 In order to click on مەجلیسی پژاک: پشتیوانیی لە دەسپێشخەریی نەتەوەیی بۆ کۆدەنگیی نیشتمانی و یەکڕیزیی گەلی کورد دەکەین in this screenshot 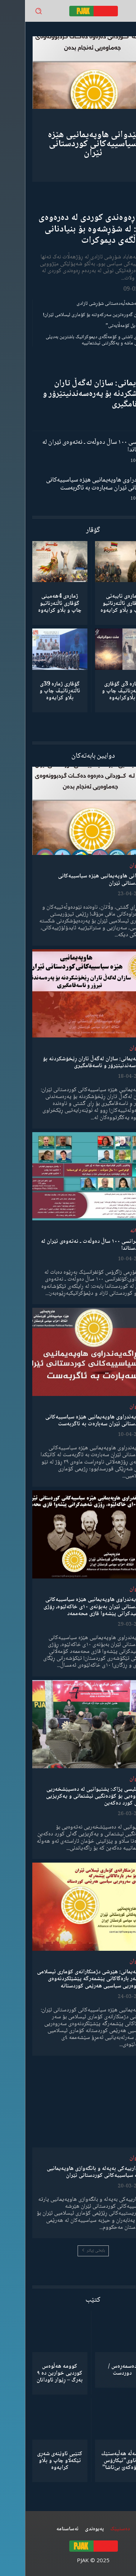, I will do `click(70, 1796)`.